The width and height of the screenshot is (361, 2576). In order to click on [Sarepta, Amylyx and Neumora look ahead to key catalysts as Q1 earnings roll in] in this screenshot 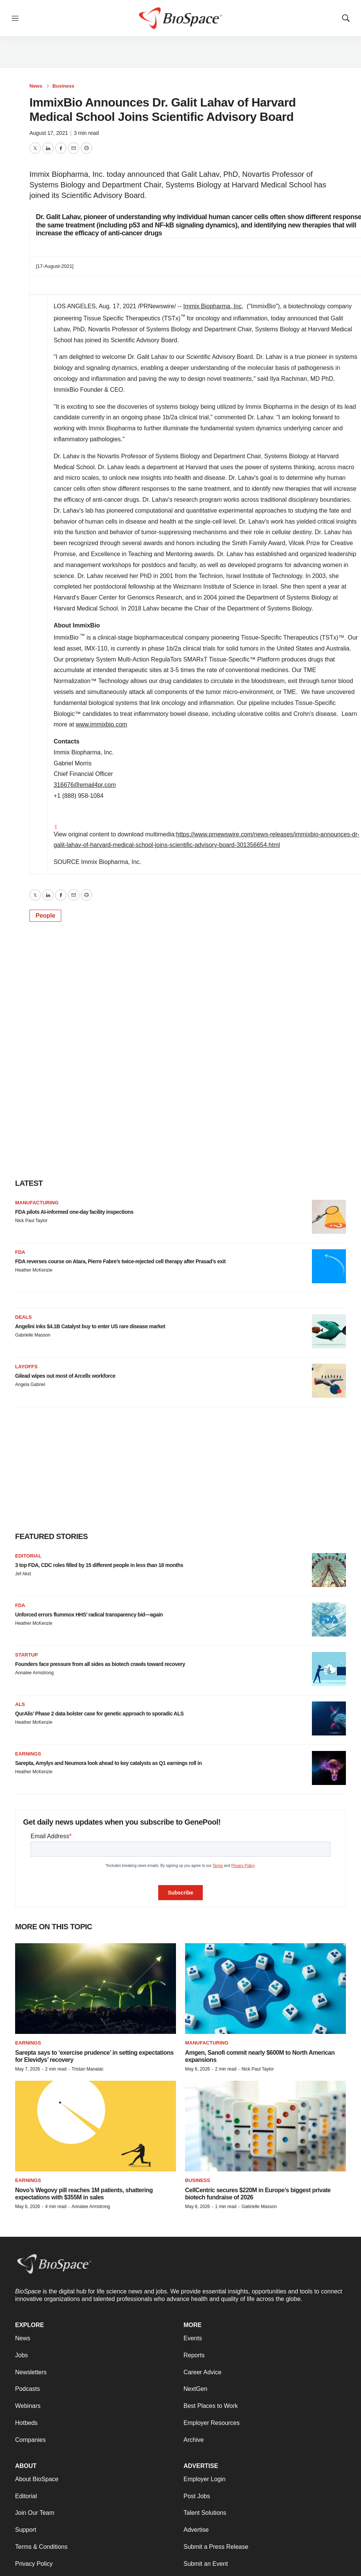, I will do `click(329, 1768)`.